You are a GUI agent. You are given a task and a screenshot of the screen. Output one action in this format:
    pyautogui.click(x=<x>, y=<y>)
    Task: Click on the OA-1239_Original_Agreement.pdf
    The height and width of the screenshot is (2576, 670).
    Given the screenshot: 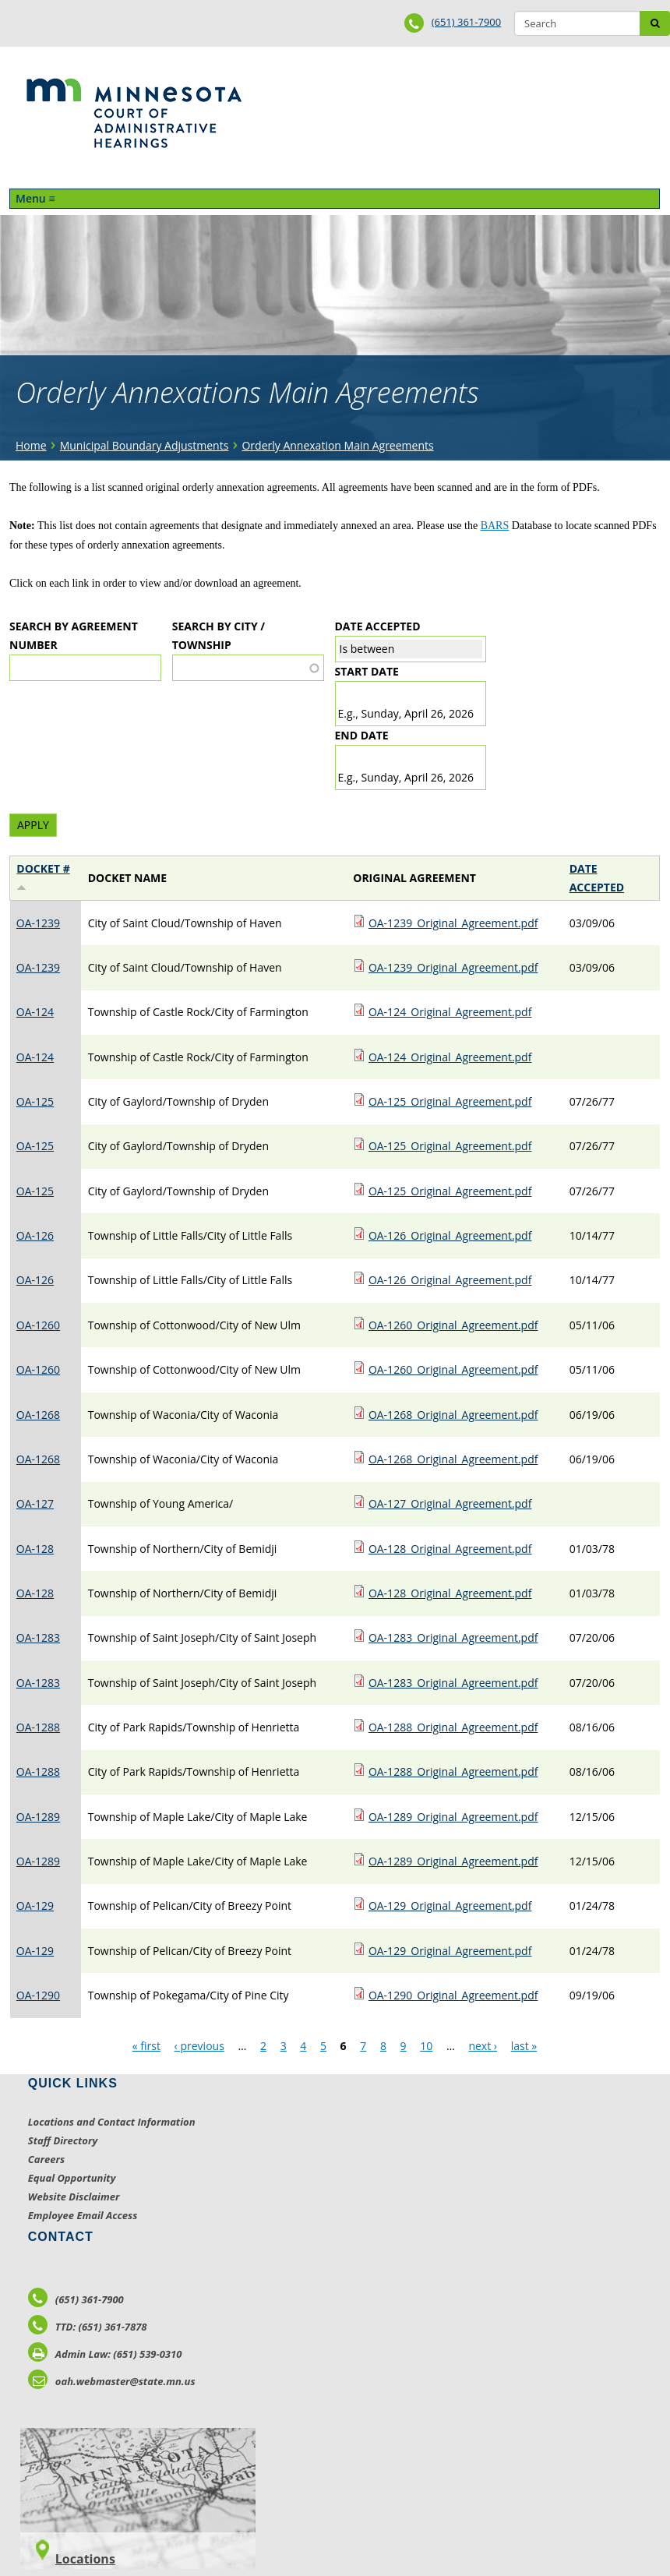 What is the action you would take?
    pyautogui.click(x=453, y=923)
    